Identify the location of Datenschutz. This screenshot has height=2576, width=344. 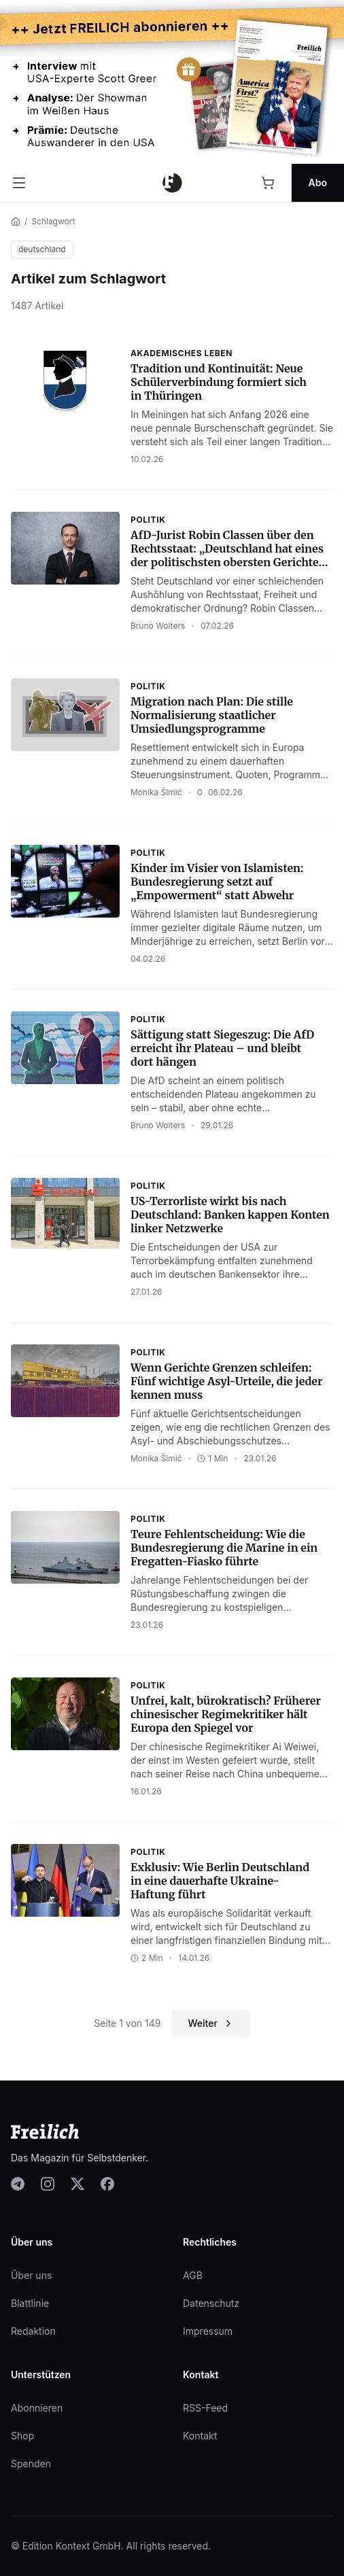
(211, 2303).